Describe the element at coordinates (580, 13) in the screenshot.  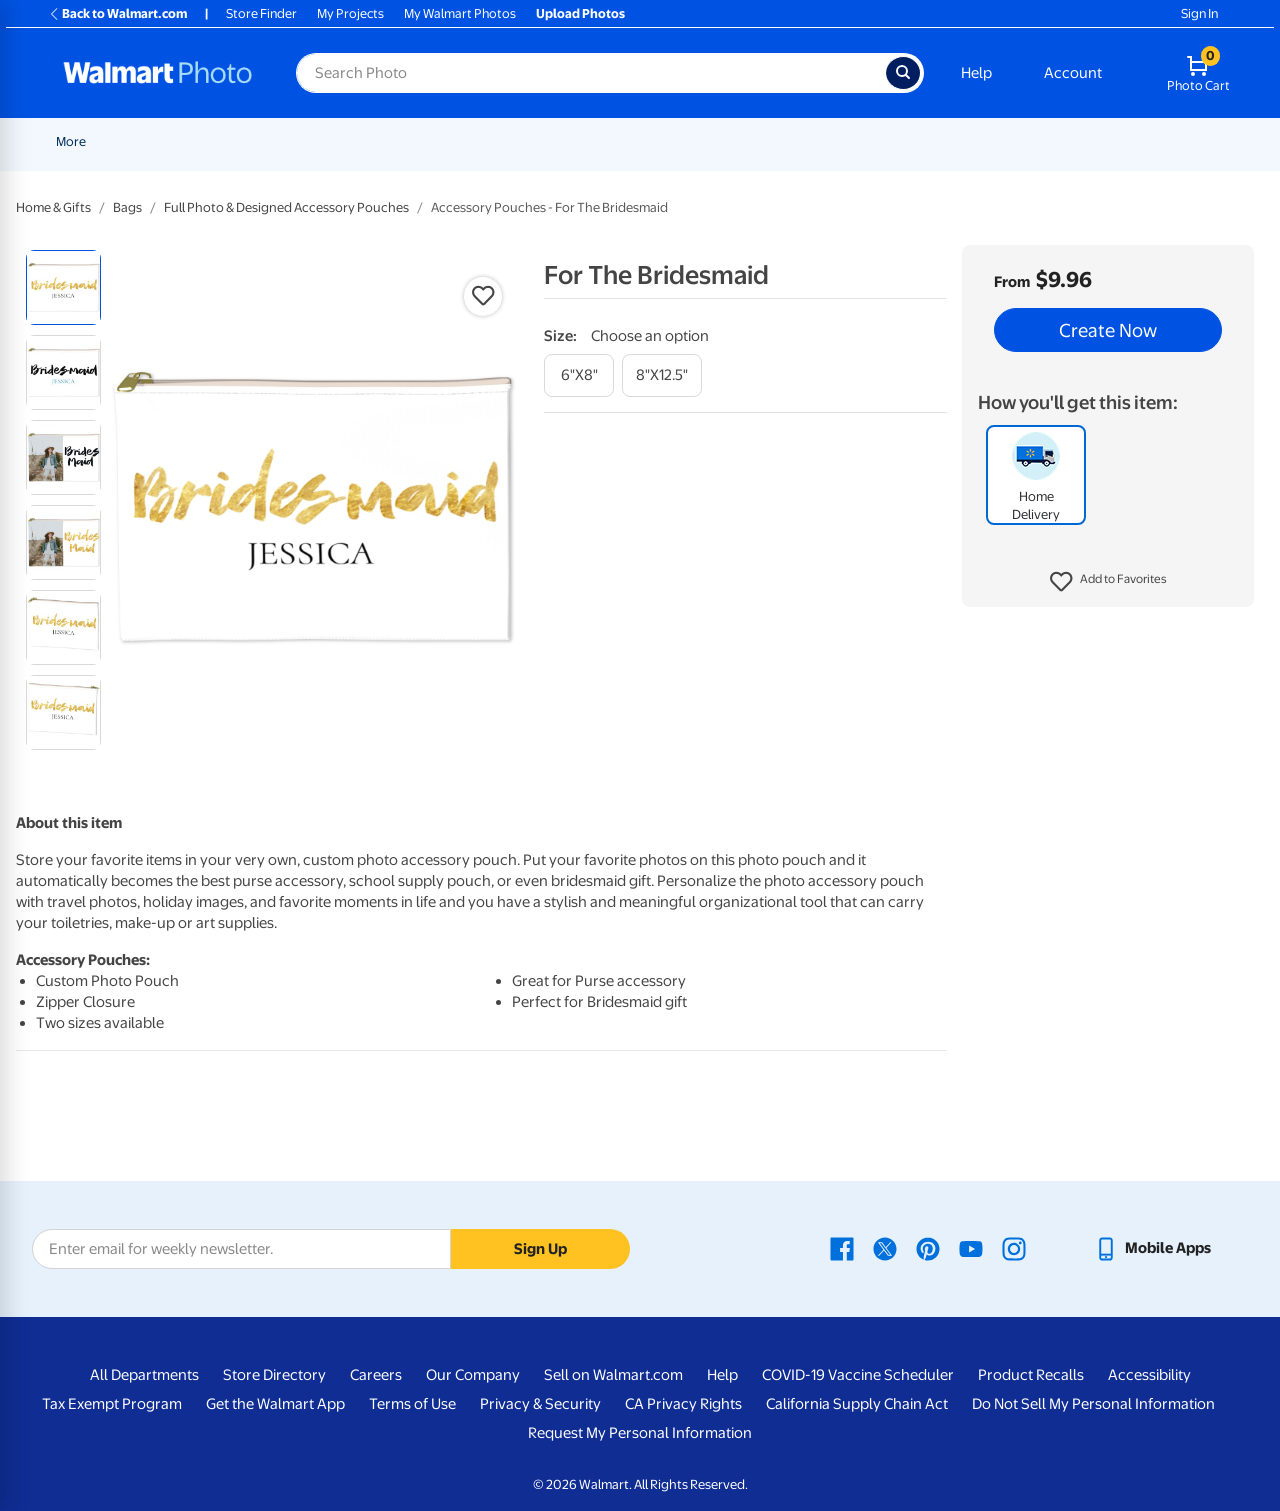
I see `Upload Photos` at that location.